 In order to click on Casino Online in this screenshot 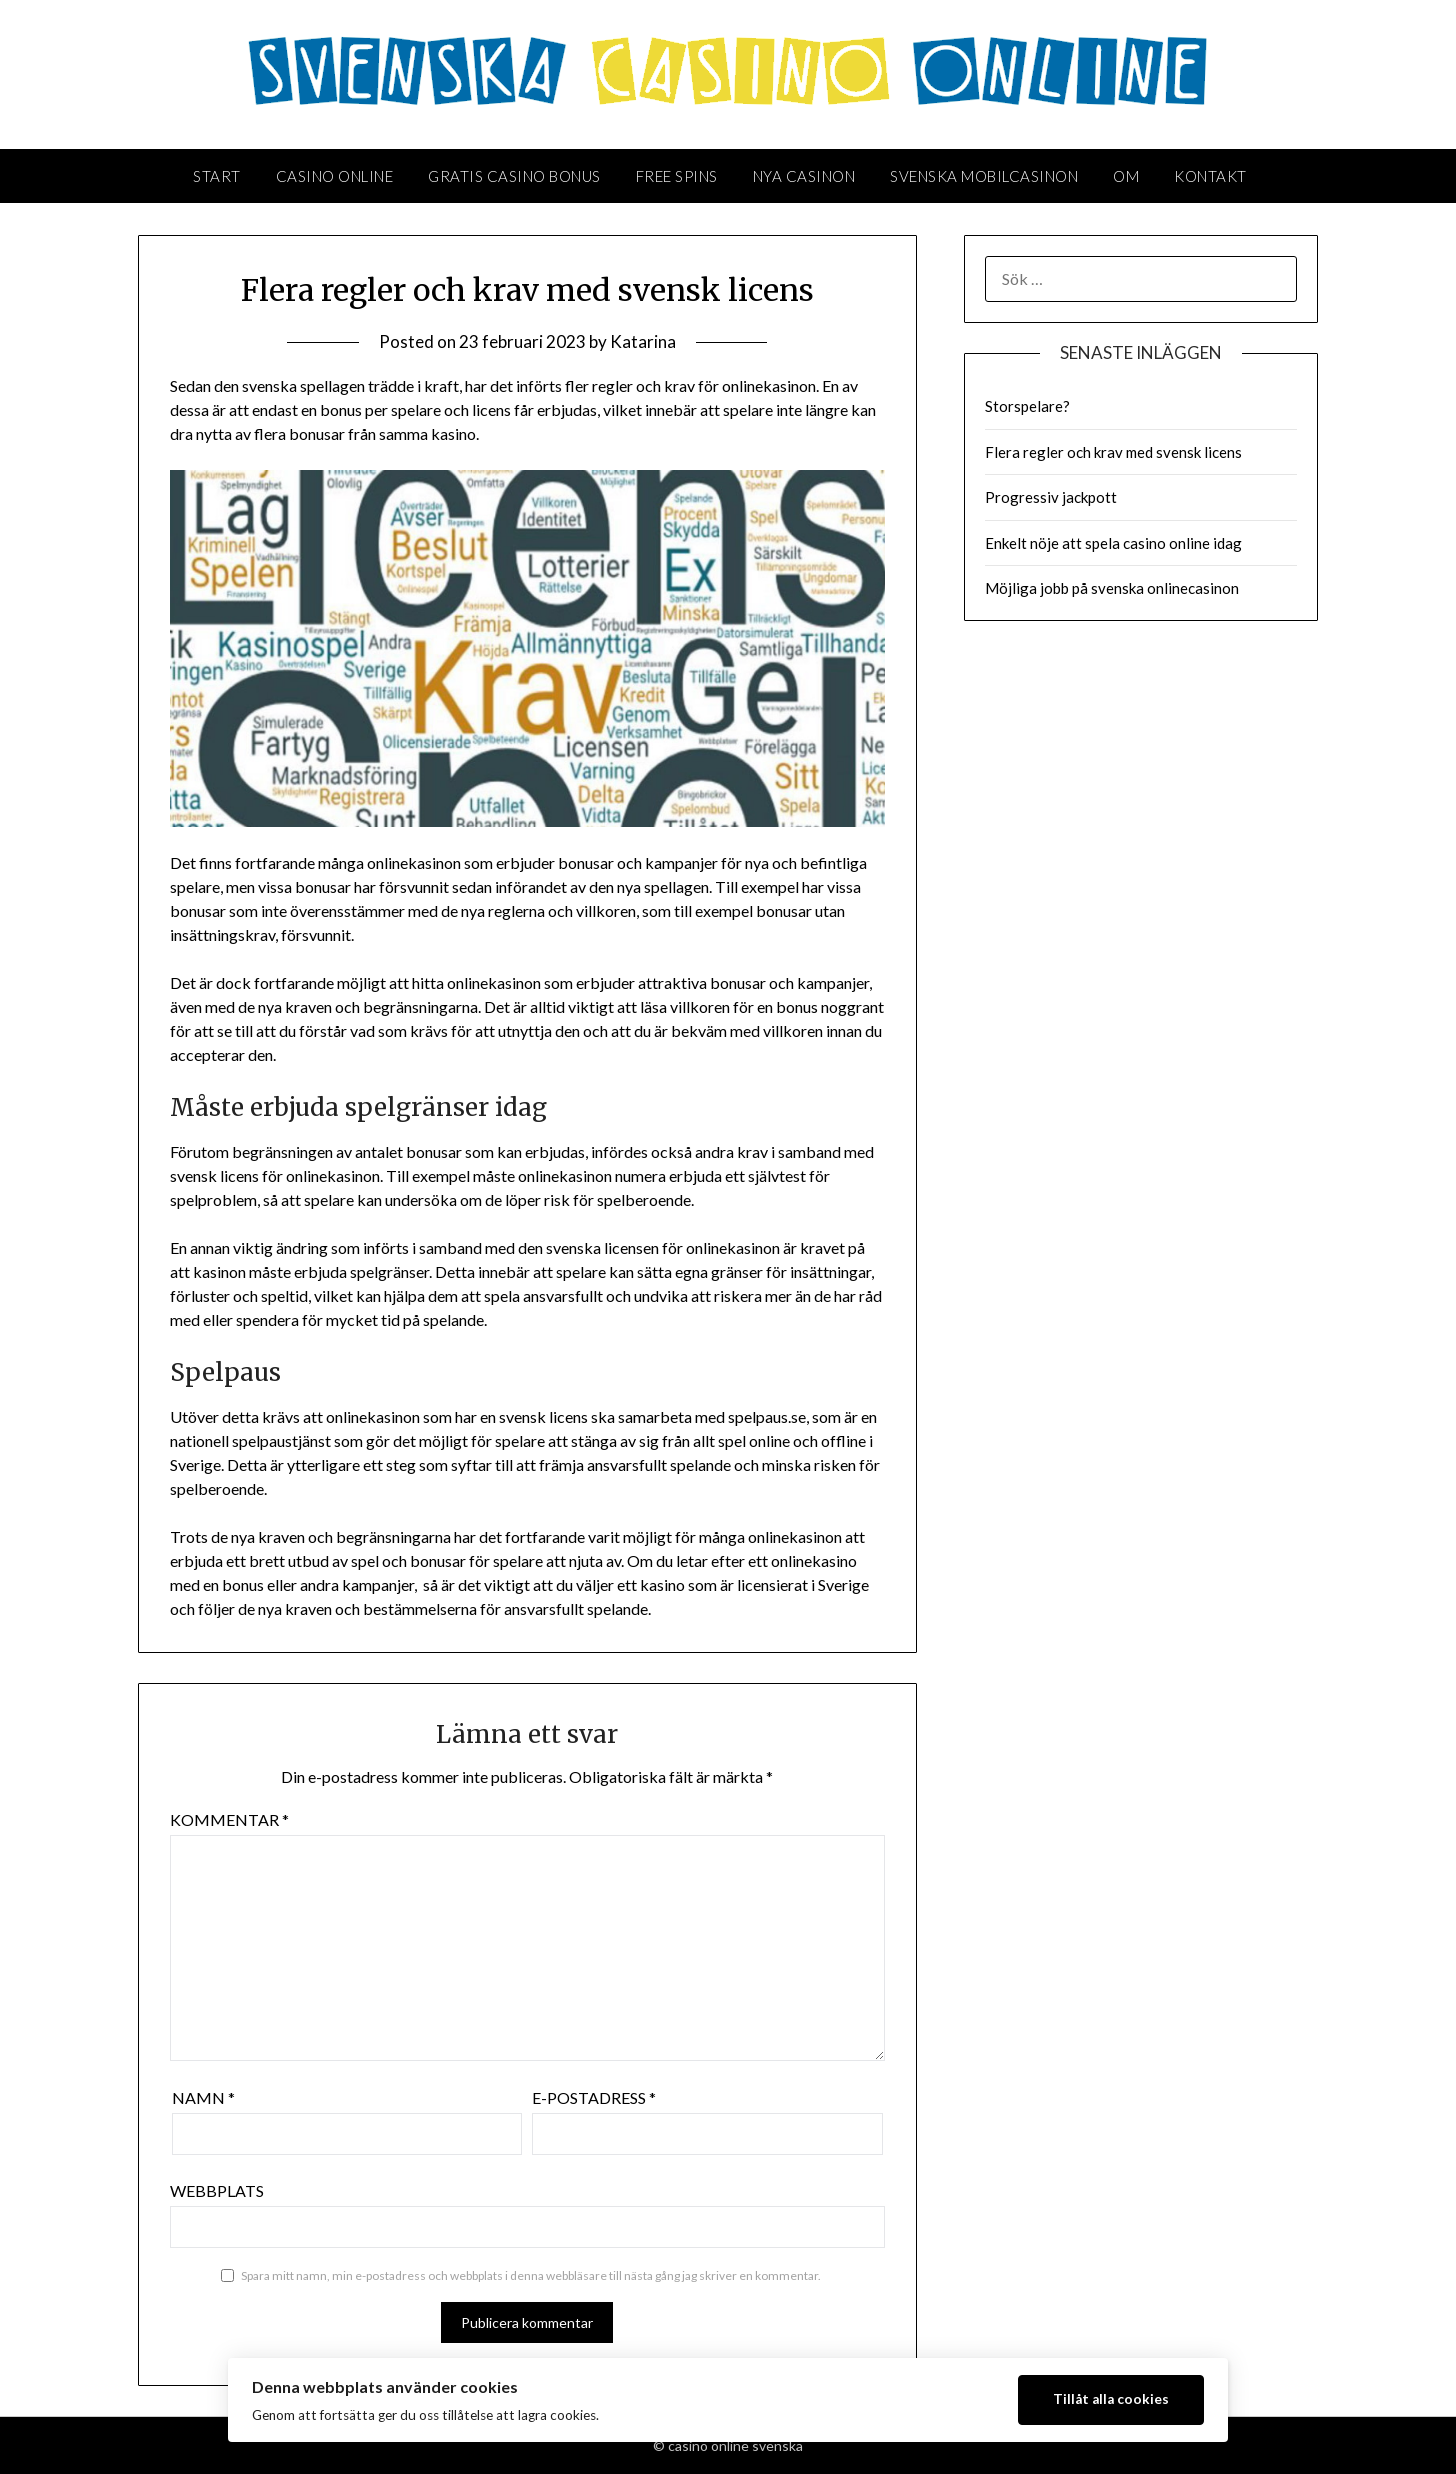, I will do `click(335, 176)`.